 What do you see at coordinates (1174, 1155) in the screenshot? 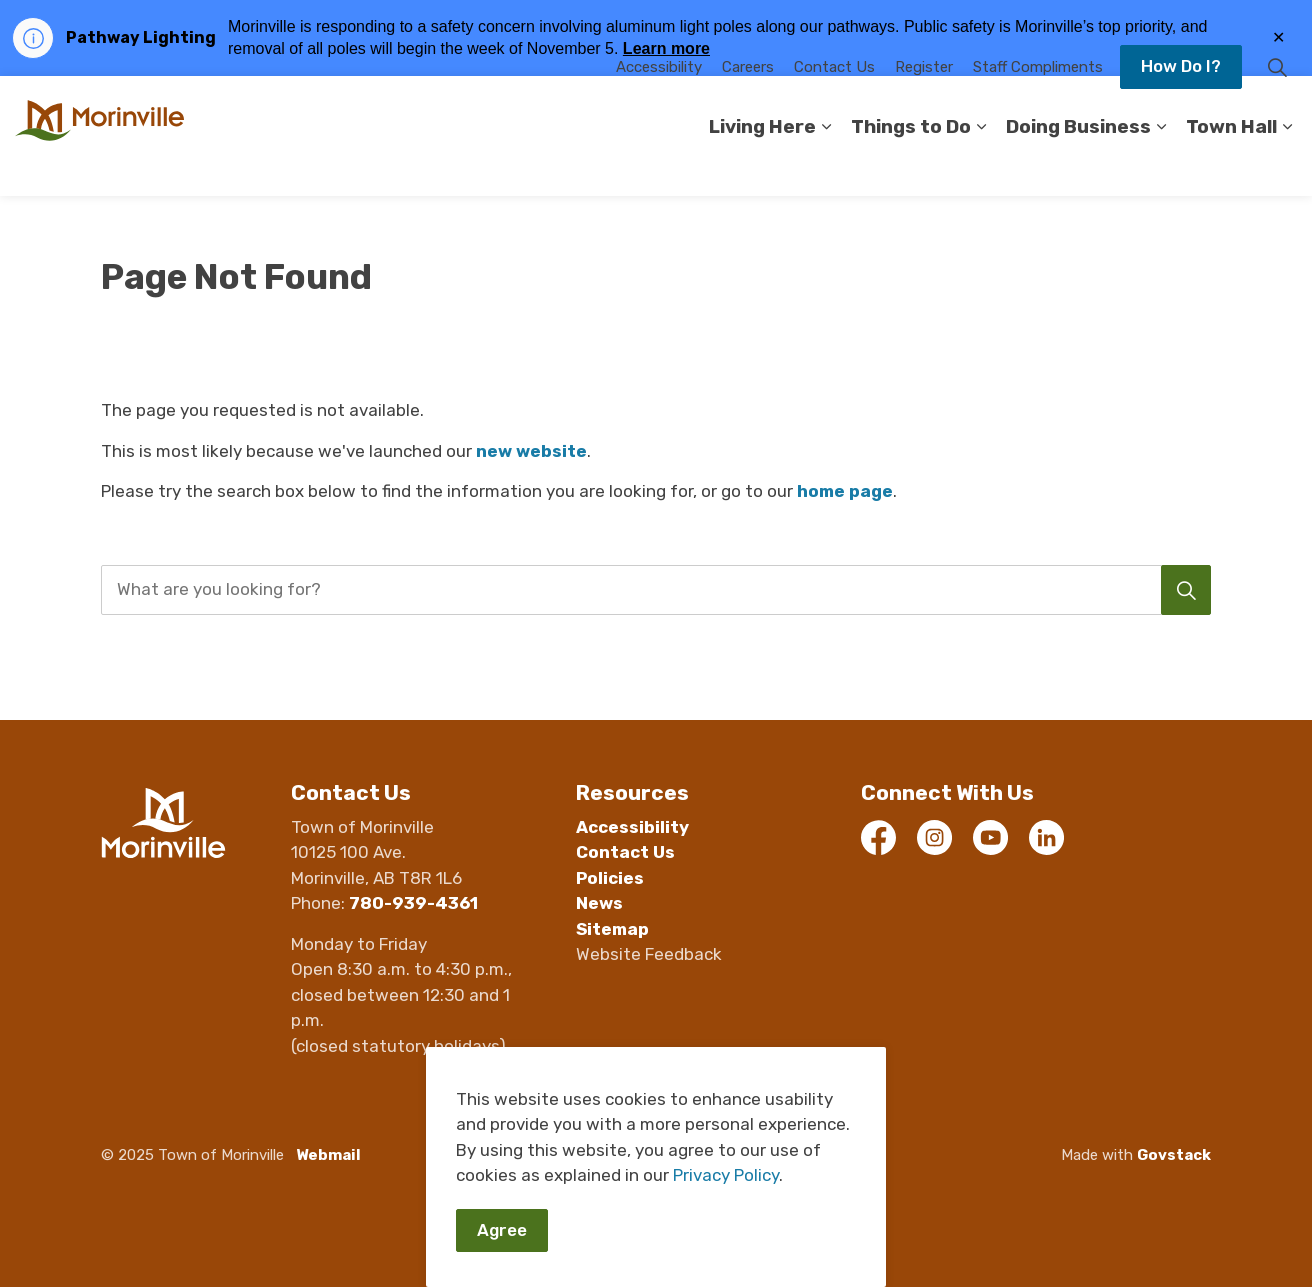
I see `Govstack` at bounding box center [1174, 1155].